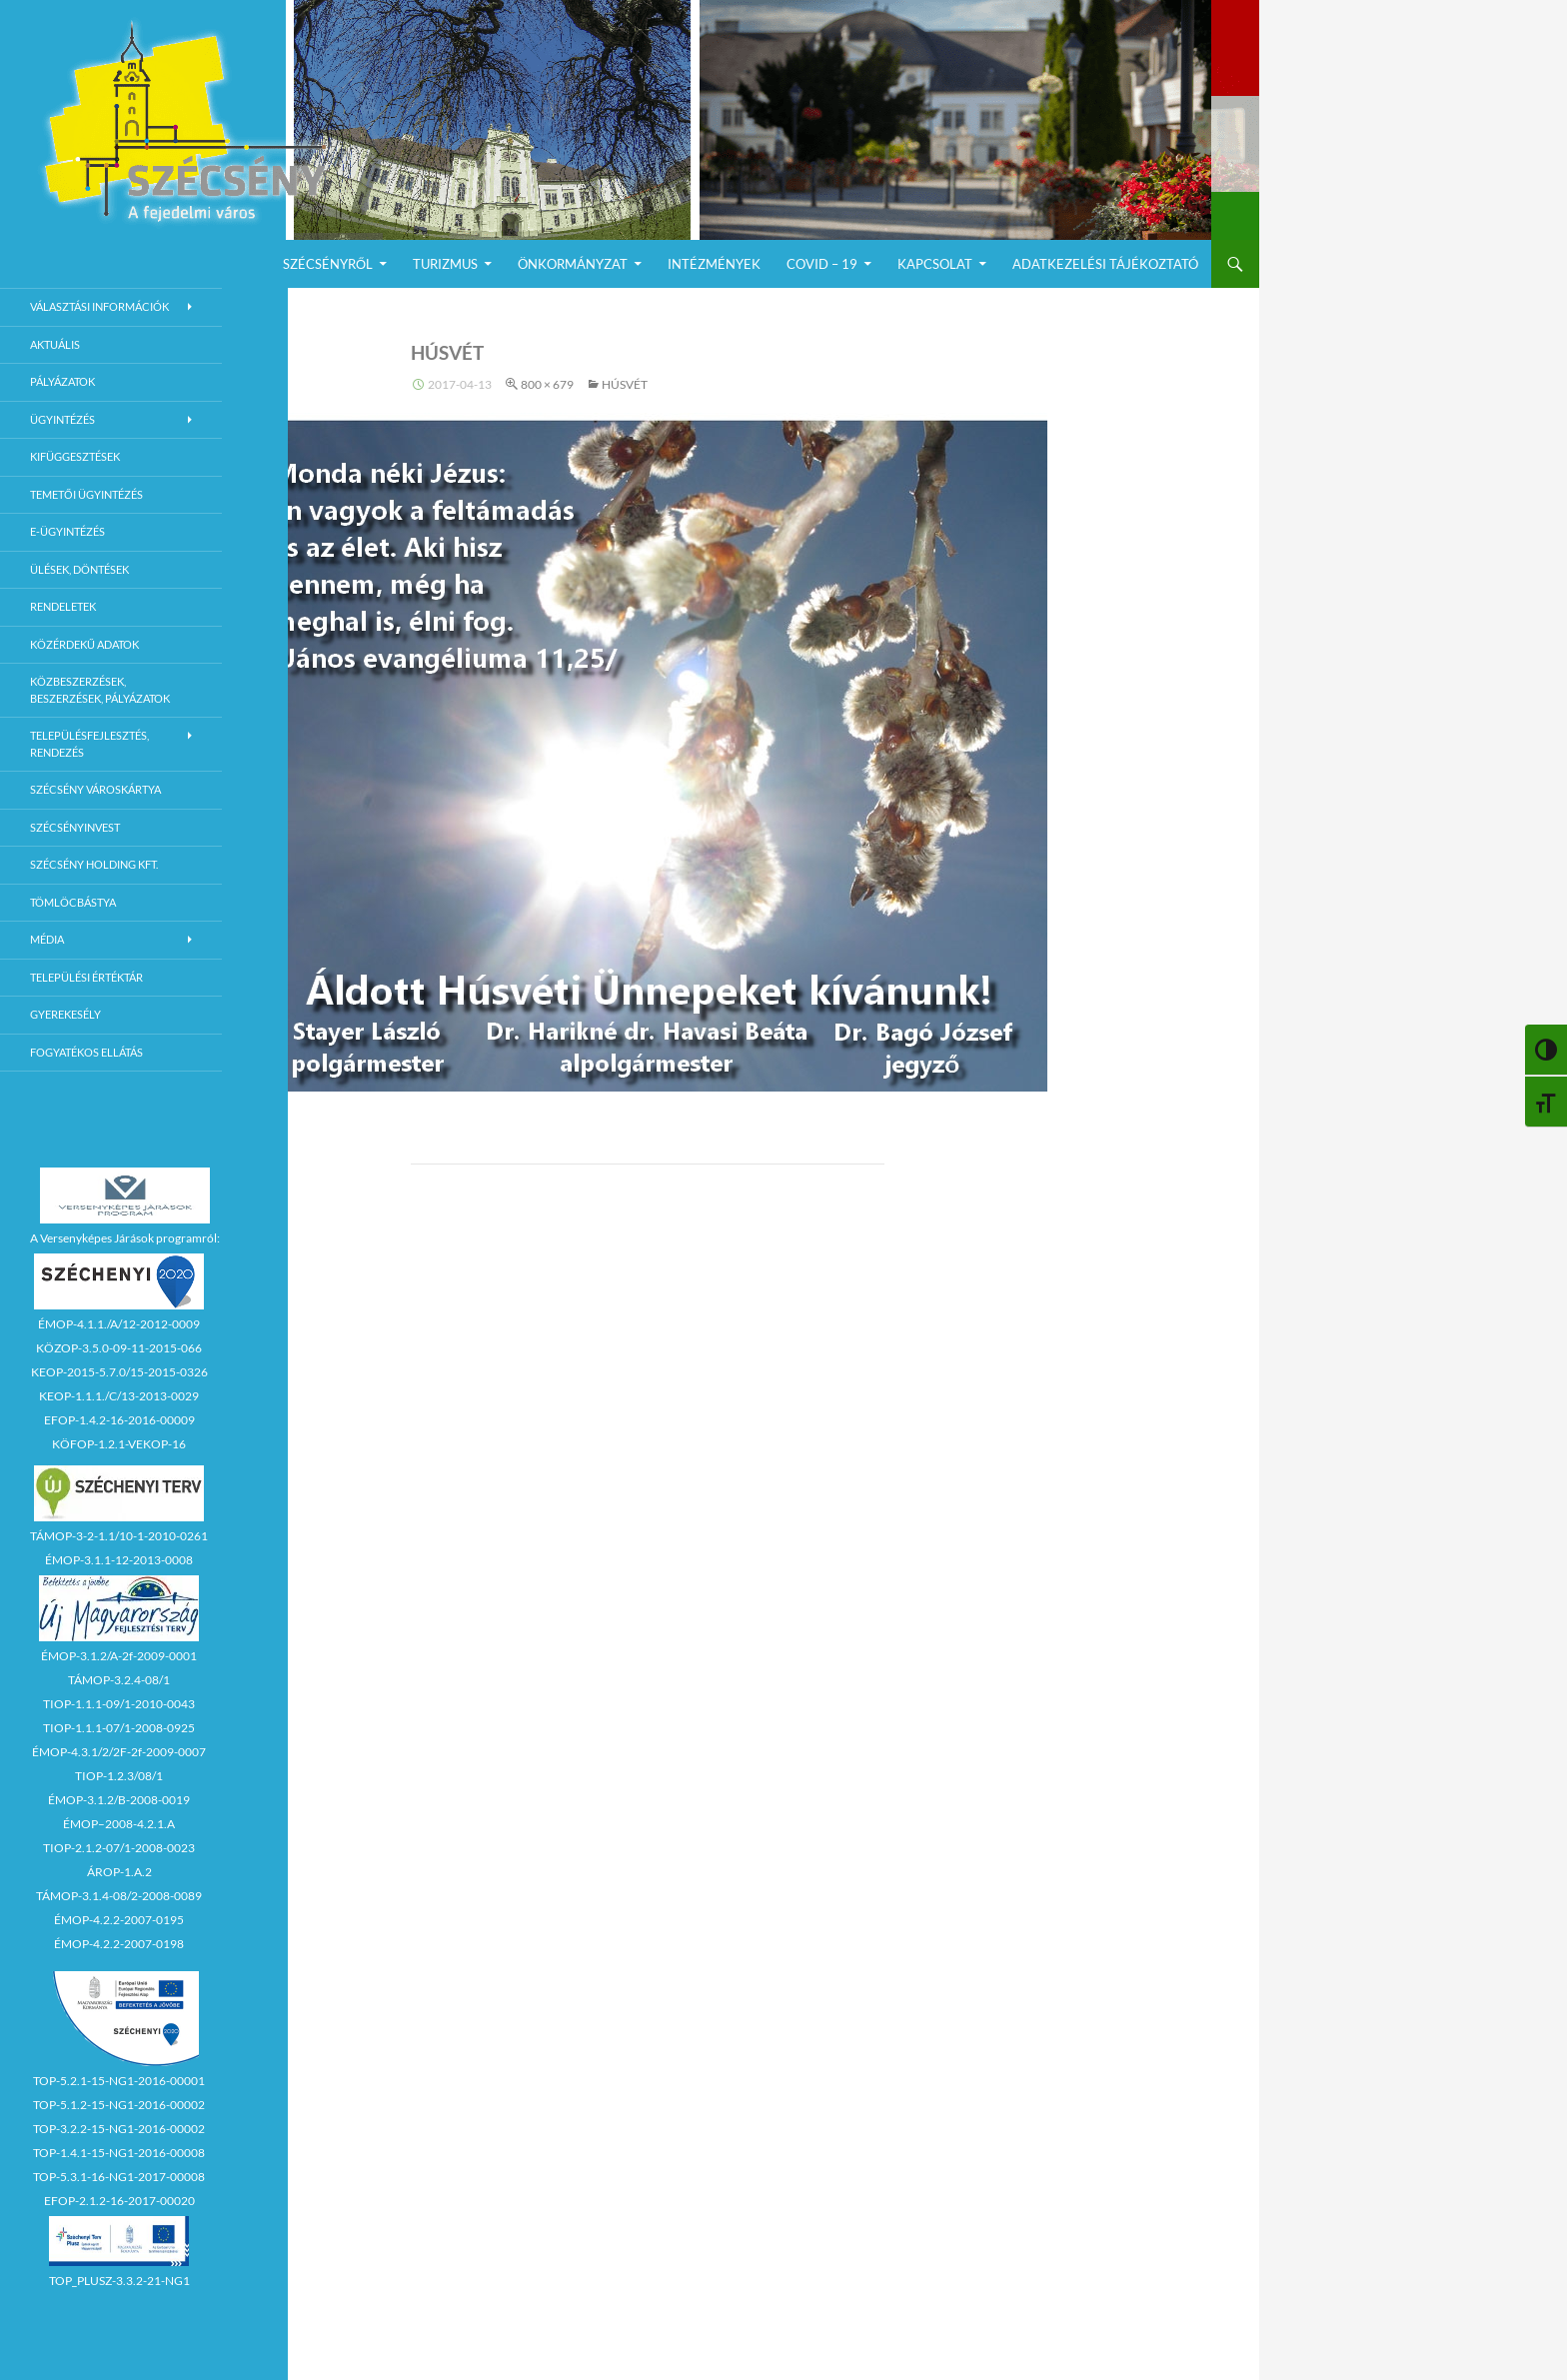  I want to click on Szécsényről, so click(328, 264).